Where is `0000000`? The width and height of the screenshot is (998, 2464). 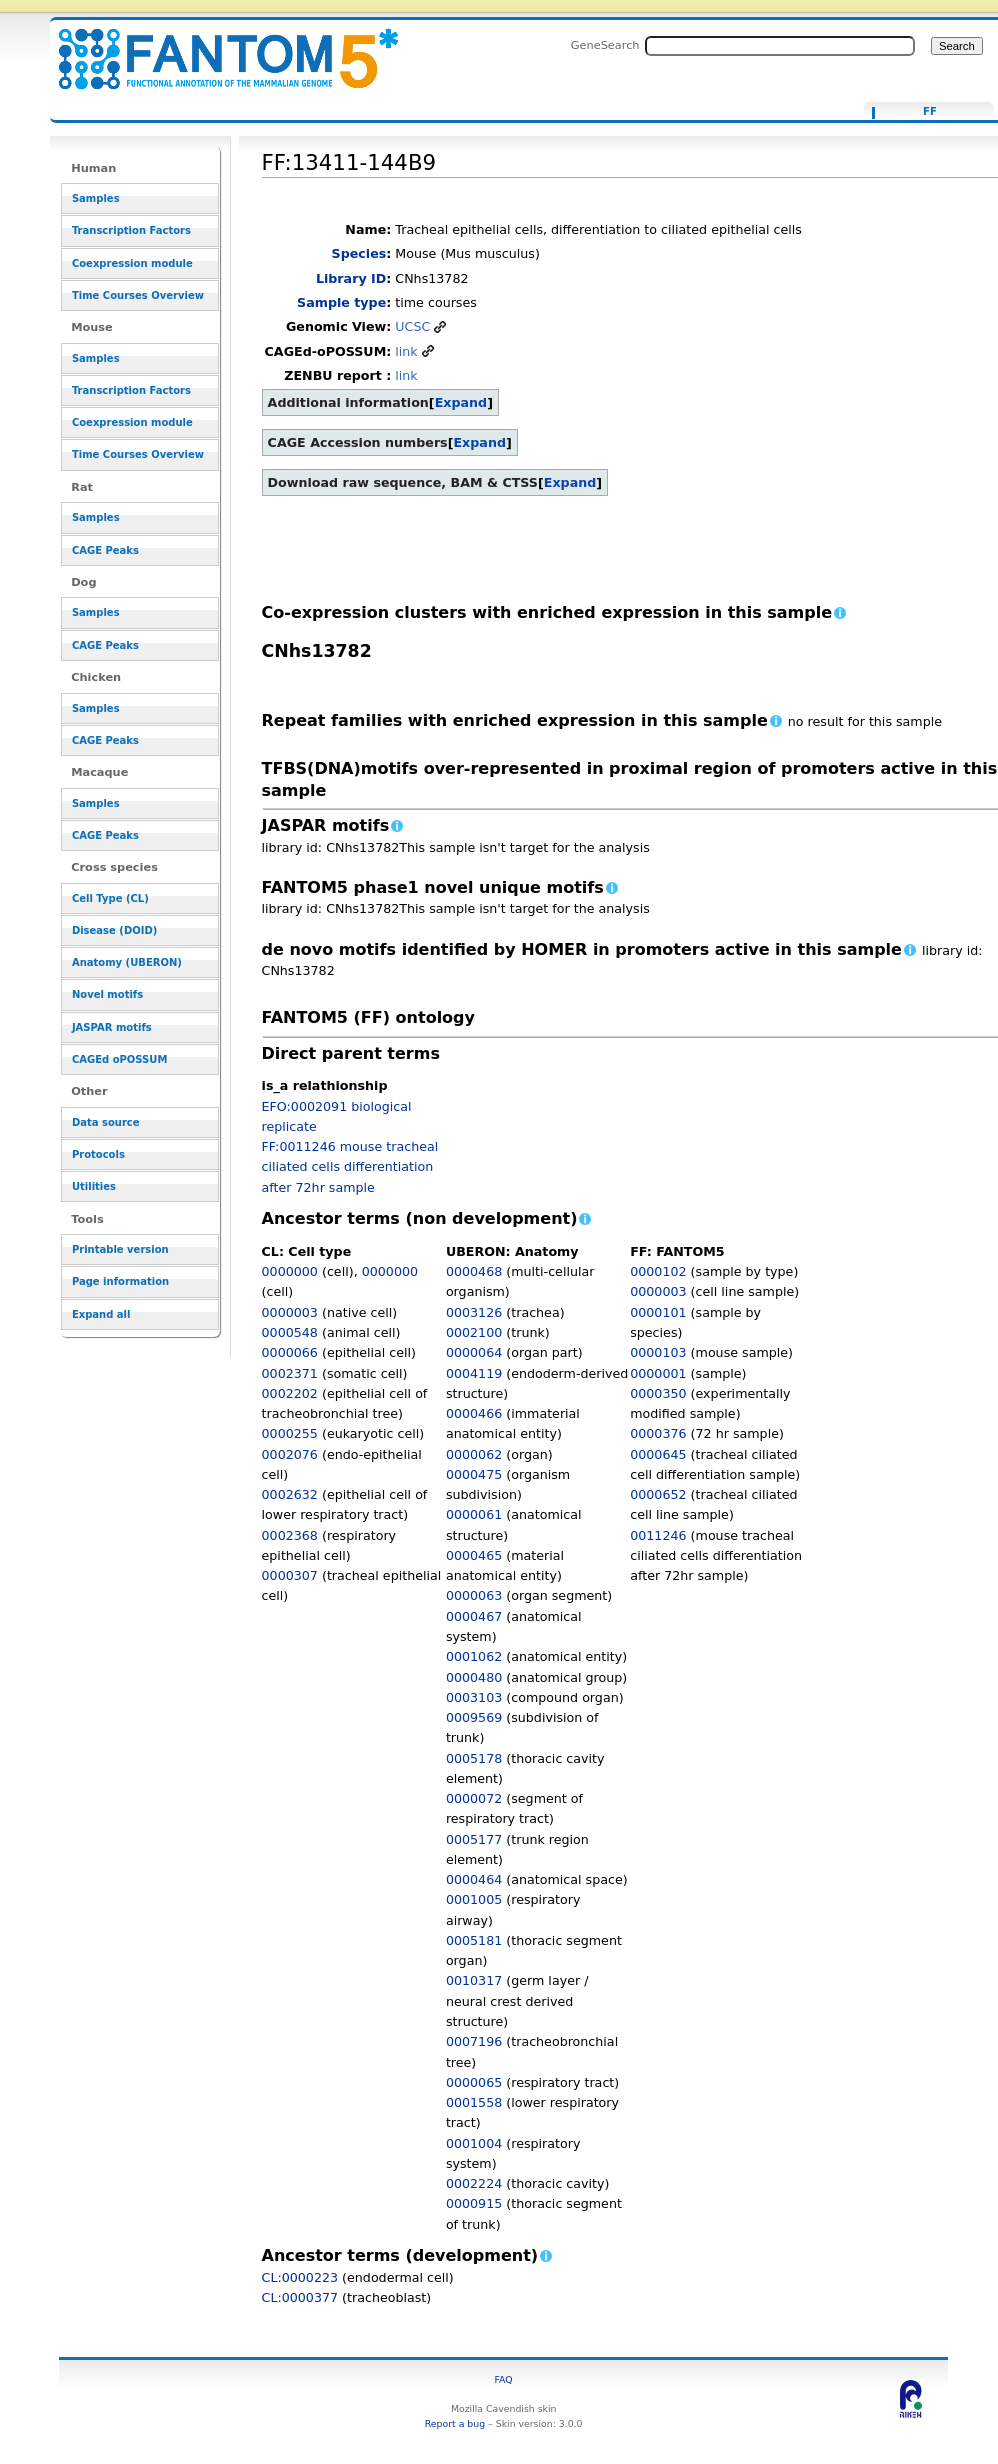 0000000 is located at coordinates (290, 1271).